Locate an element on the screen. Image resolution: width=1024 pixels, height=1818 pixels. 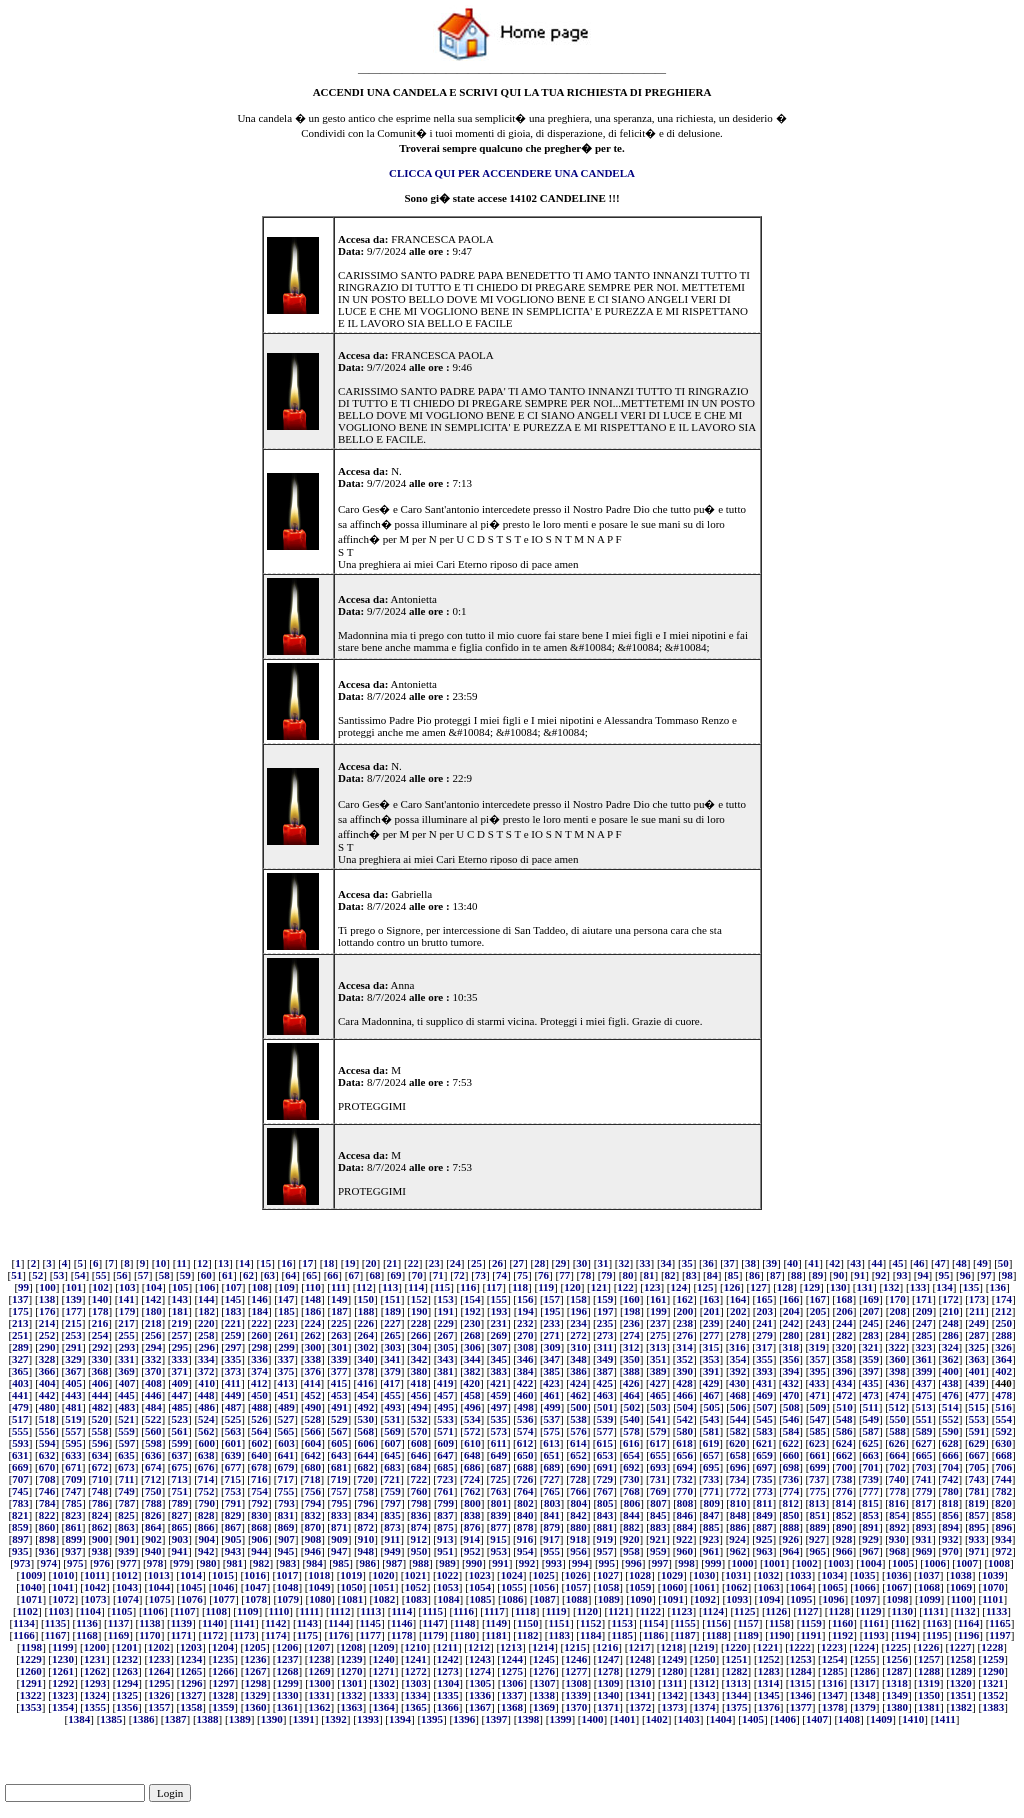
453 is located at coordinates (339, 1395).